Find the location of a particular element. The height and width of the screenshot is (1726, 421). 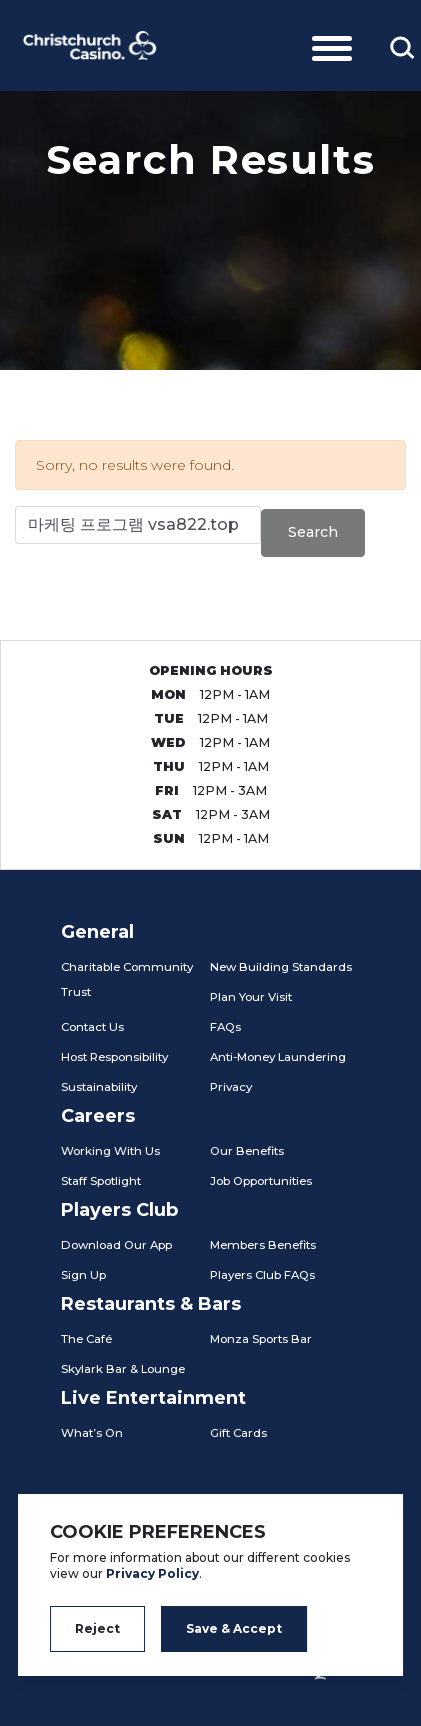

Sign Up is located at coordinates (83, 1275).